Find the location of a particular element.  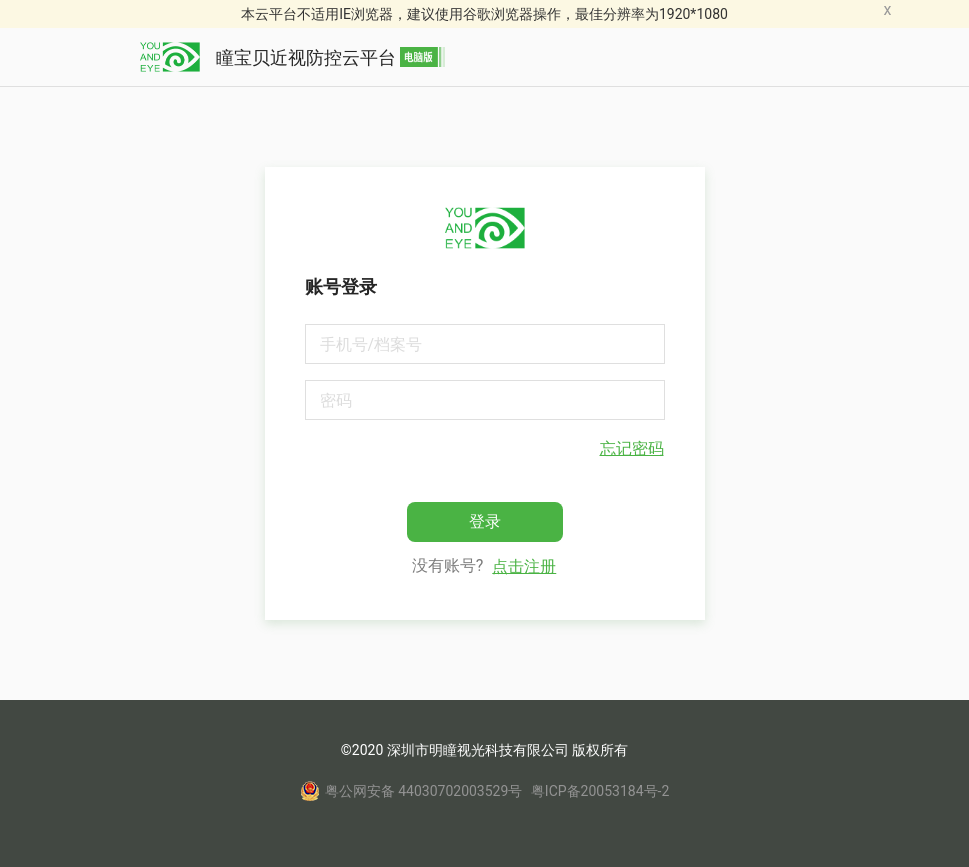

忘记密码 is located at coordinates (632, 448).